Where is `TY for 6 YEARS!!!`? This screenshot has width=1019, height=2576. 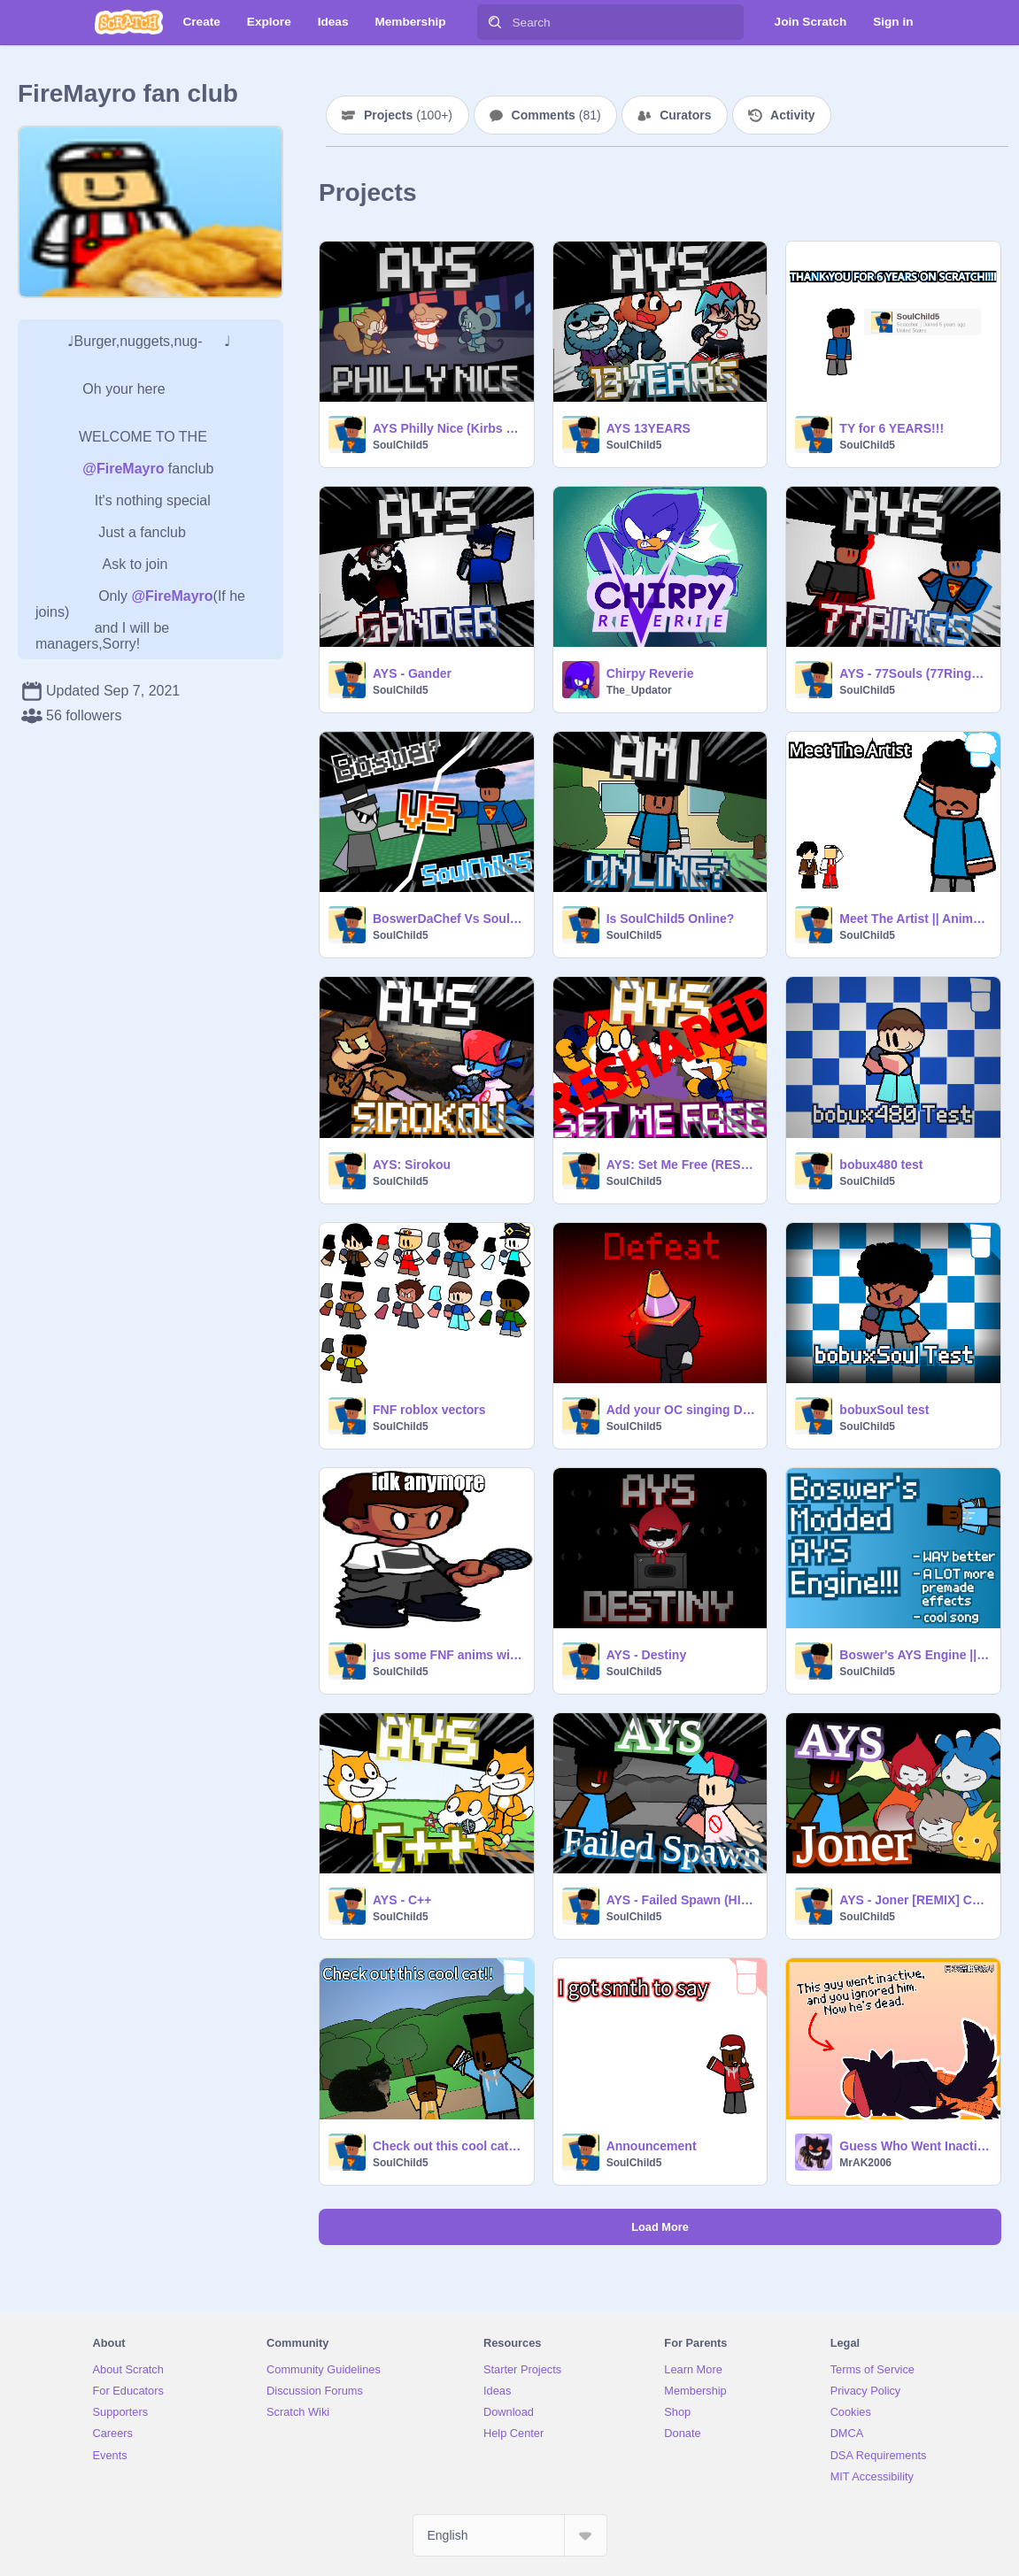 TY for 6 YEARS!!! is located at coordinates (891, 428).